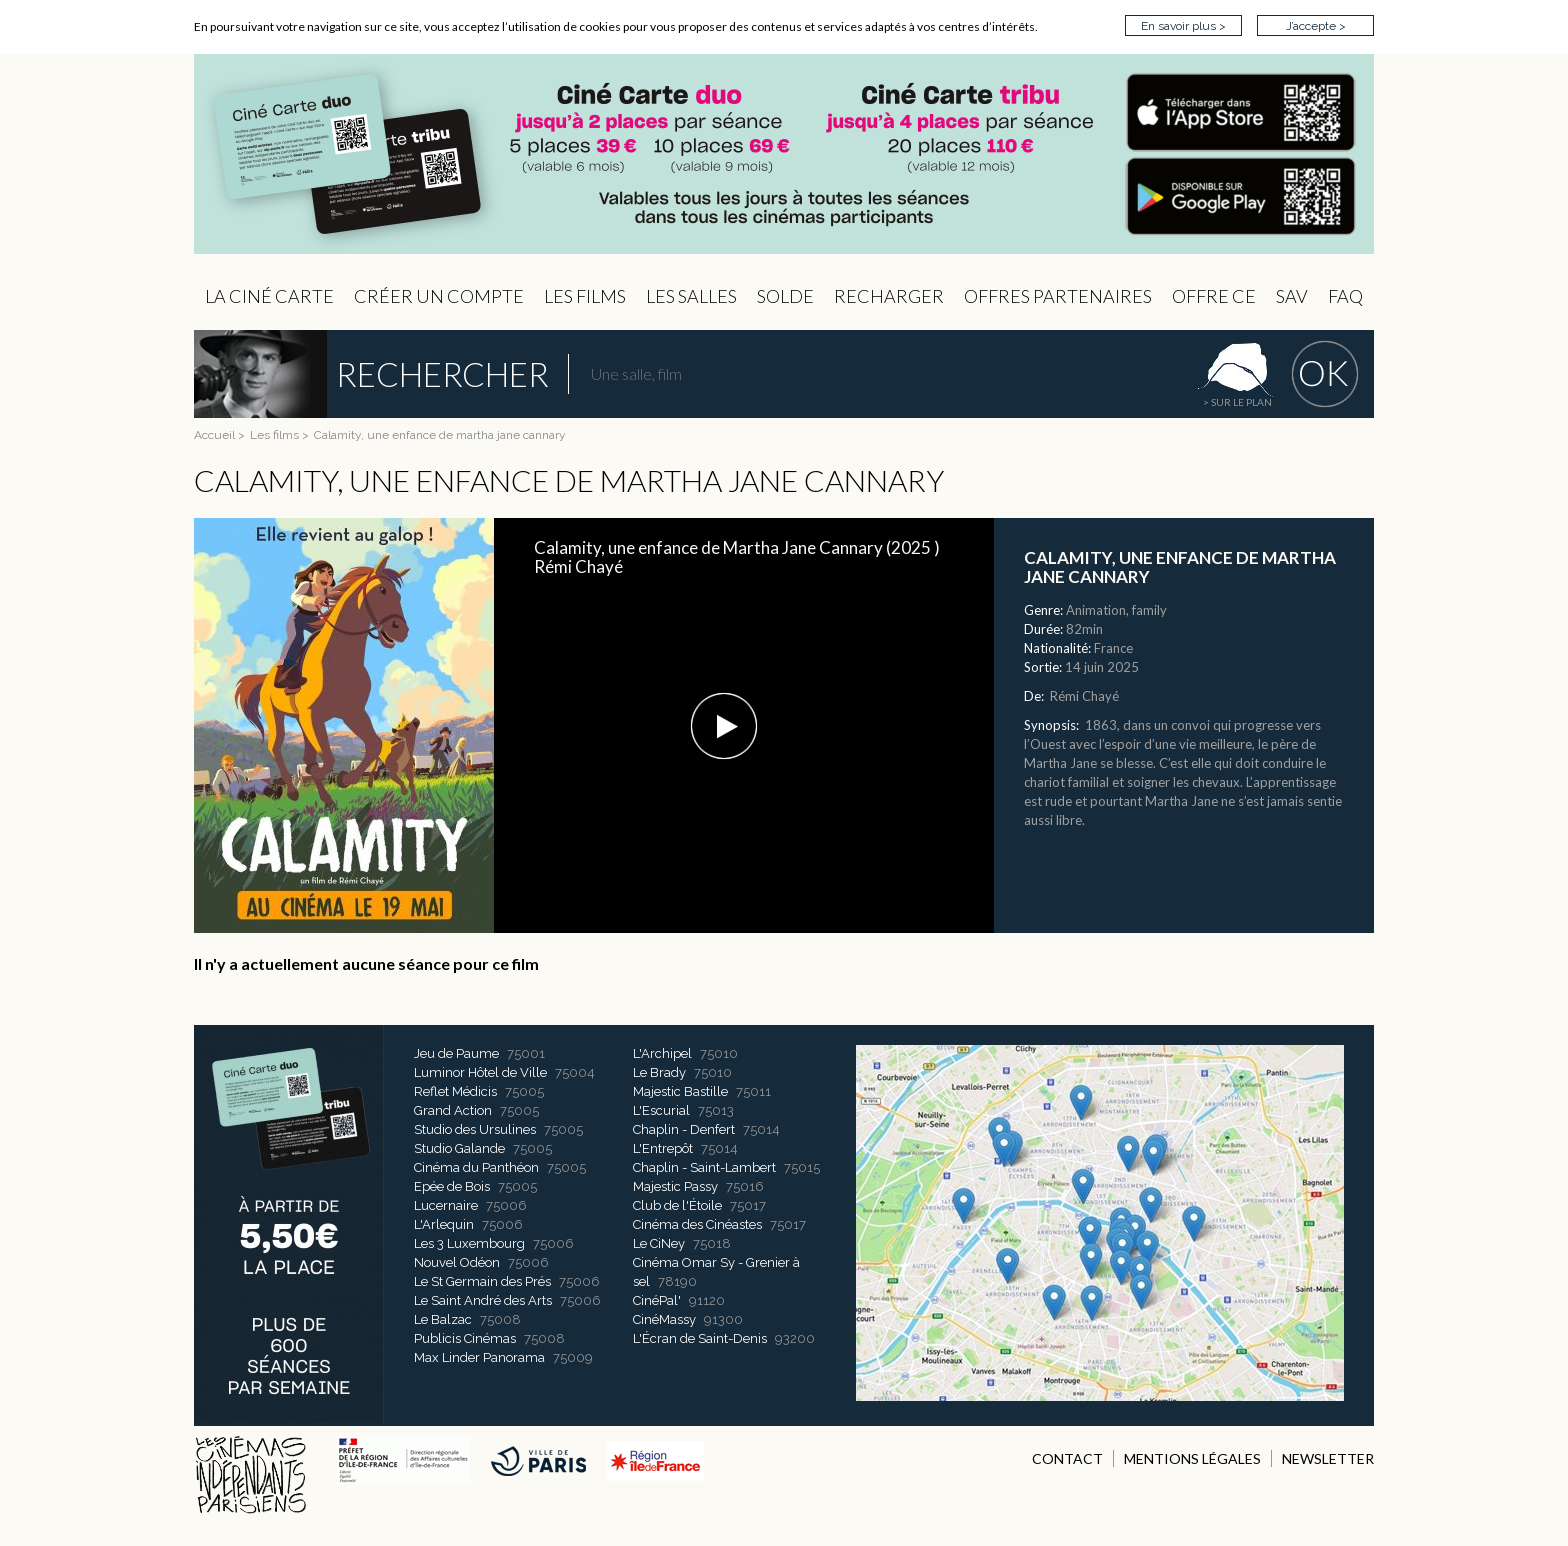 This screenshot has height=1546, width=1568. What do you see at coordinates (469, 1243) in the screenshot?
I see `Les 3 Luxembourg` at bounding box center [469, 1243].